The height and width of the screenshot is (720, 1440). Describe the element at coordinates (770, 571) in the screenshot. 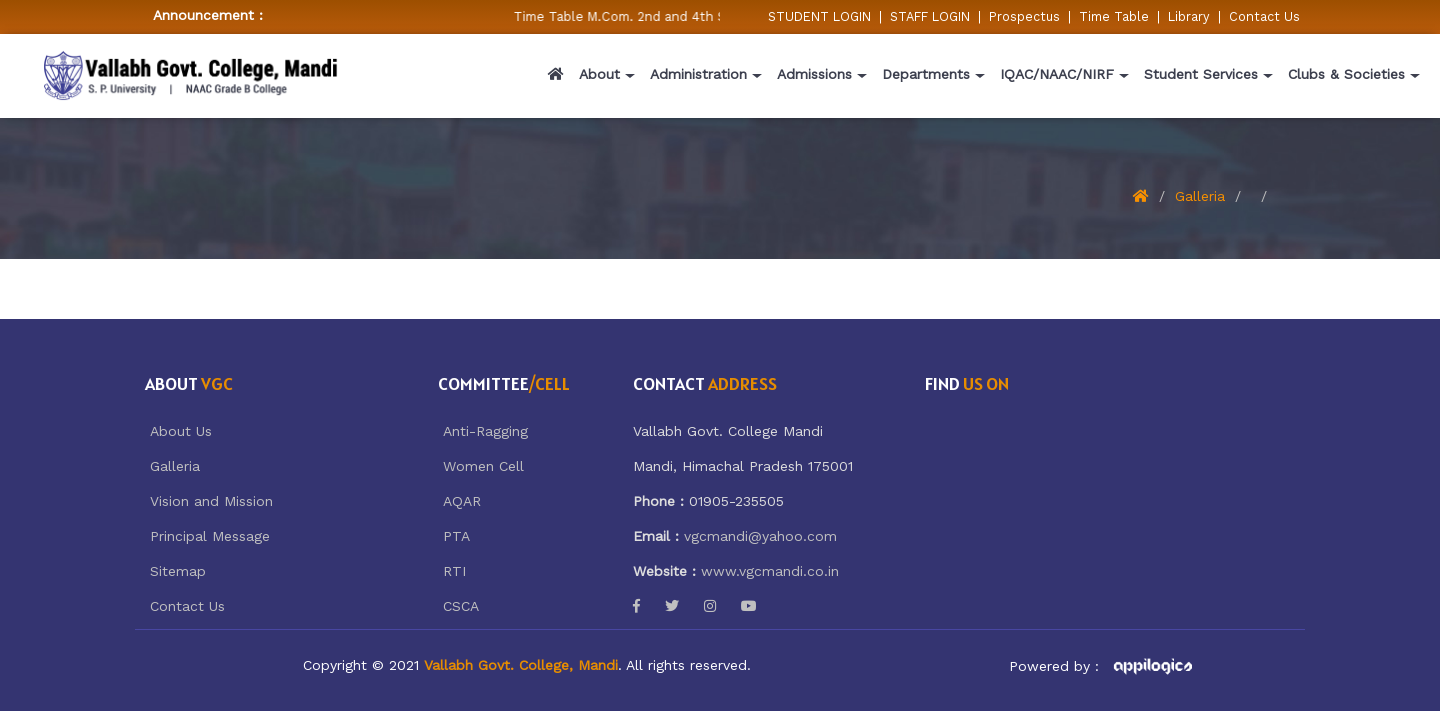

I see `www.vgcmandi.co.in` at that location.